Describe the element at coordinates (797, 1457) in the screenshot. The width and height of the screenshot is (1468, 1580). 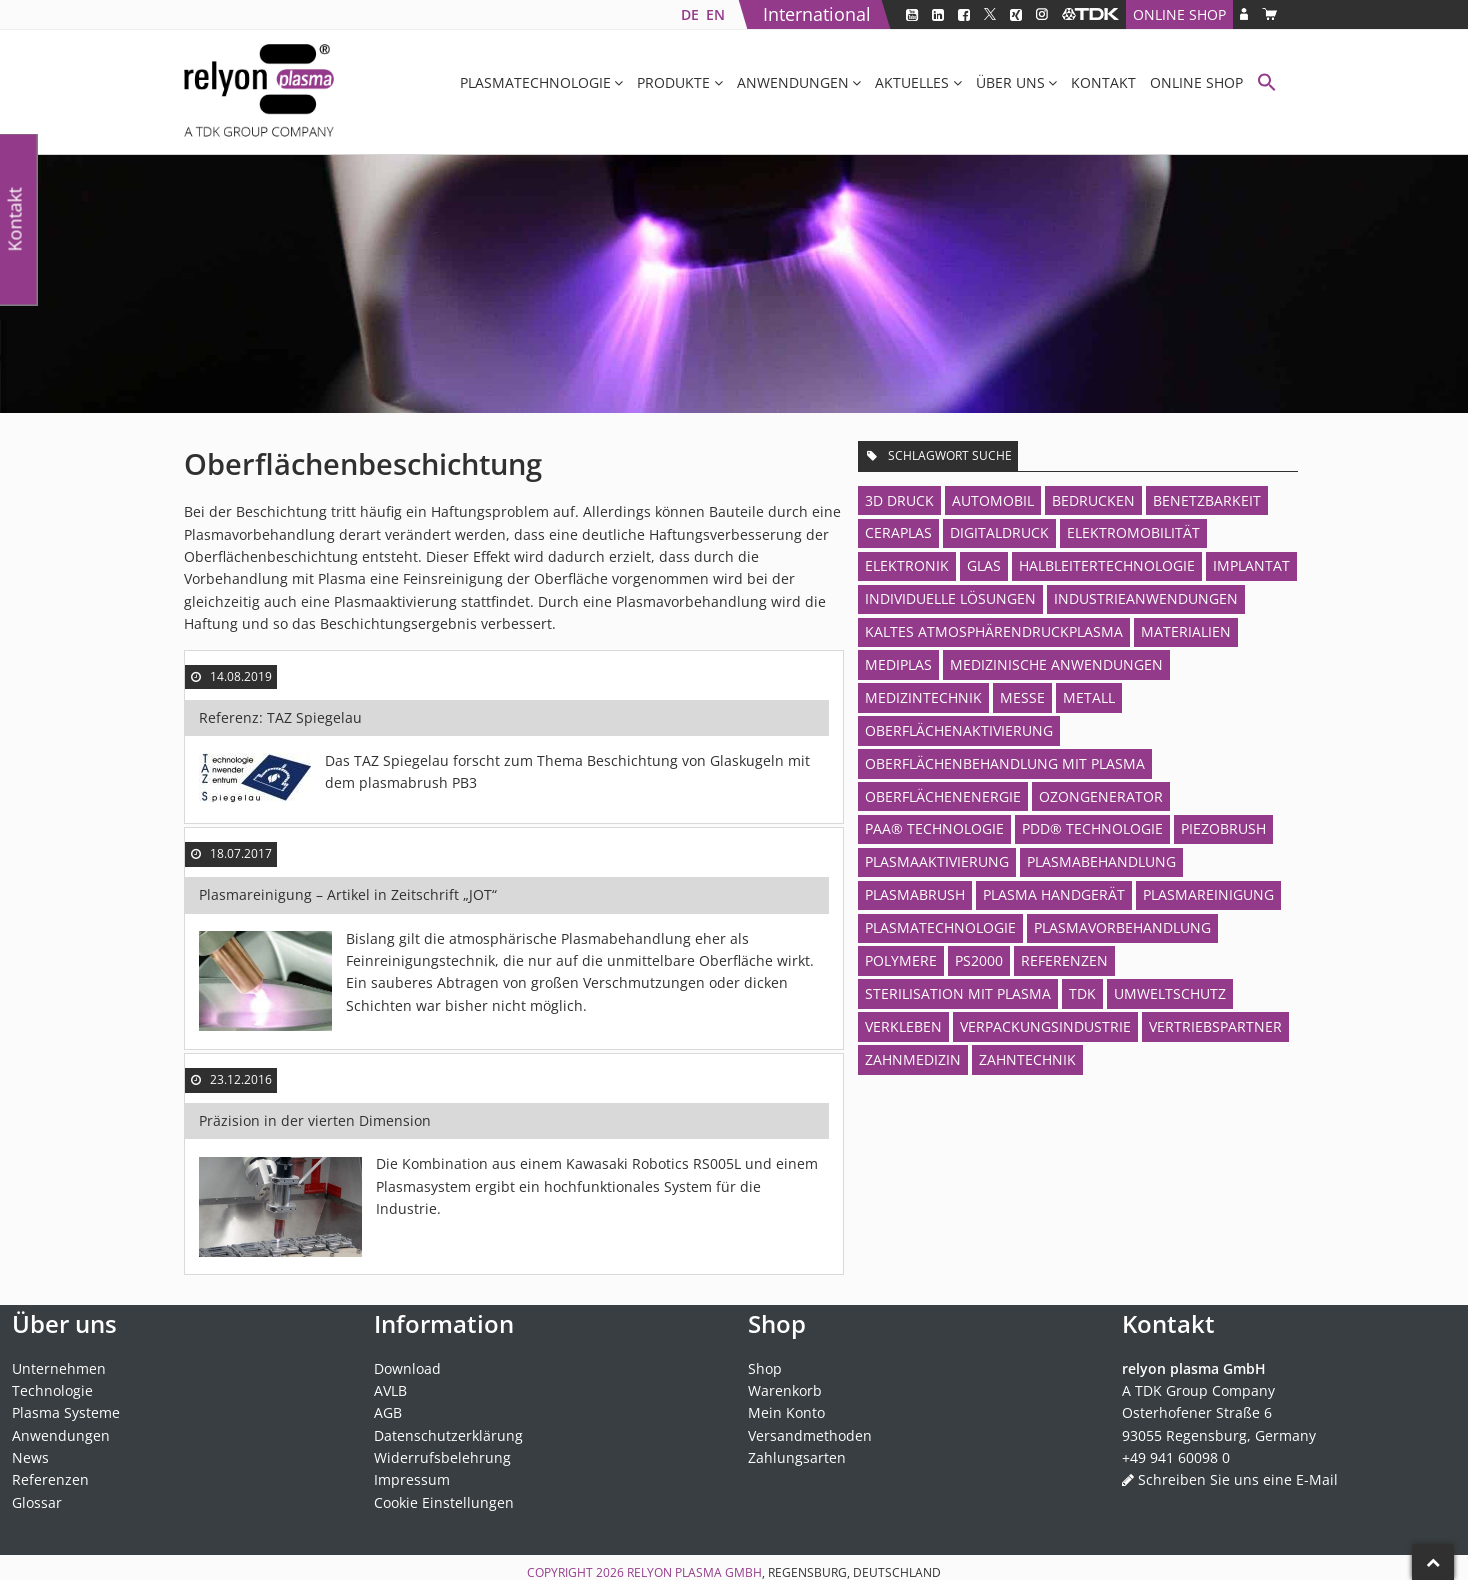
I see `Zahlungsarten` at that location.